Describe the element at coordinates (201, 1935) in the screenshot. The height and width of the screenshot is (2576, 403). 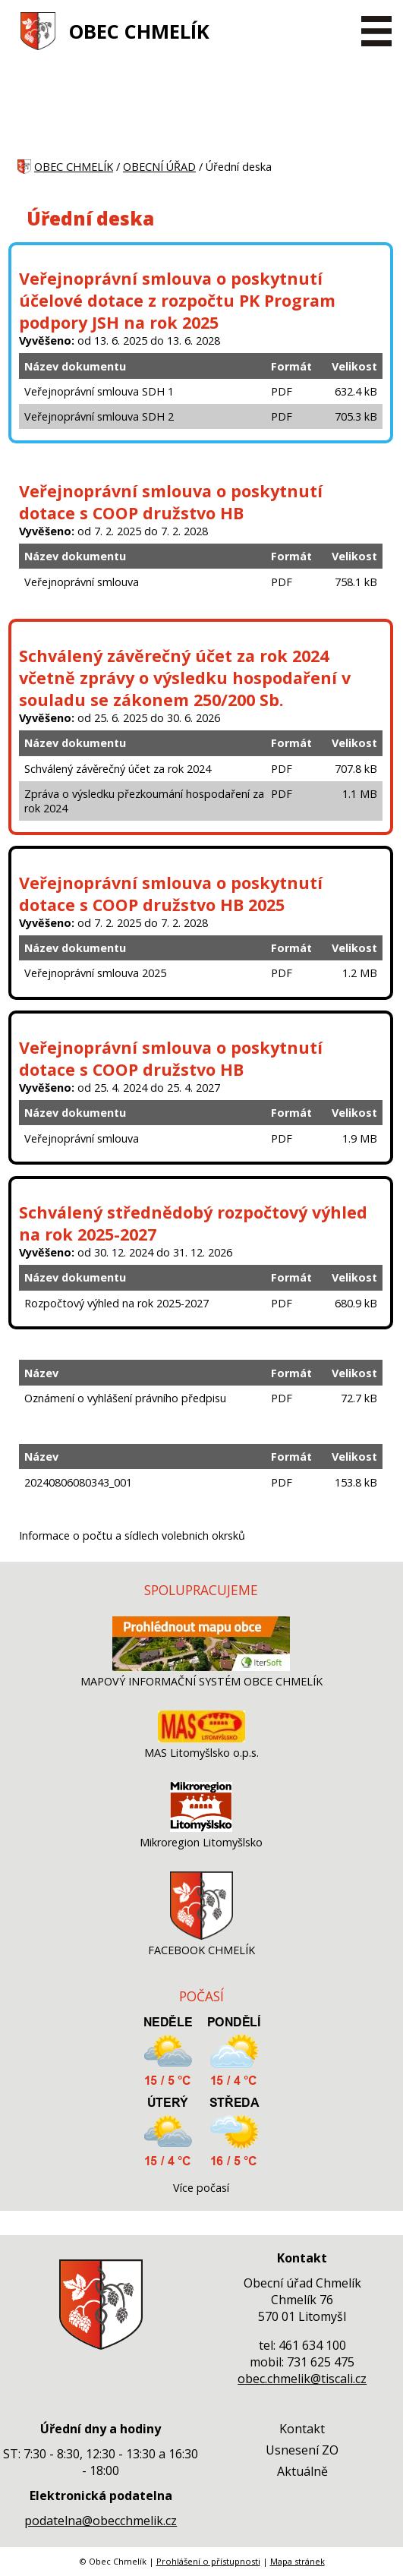
I see `[FACEBOOK CHMELÍK]` at that location.